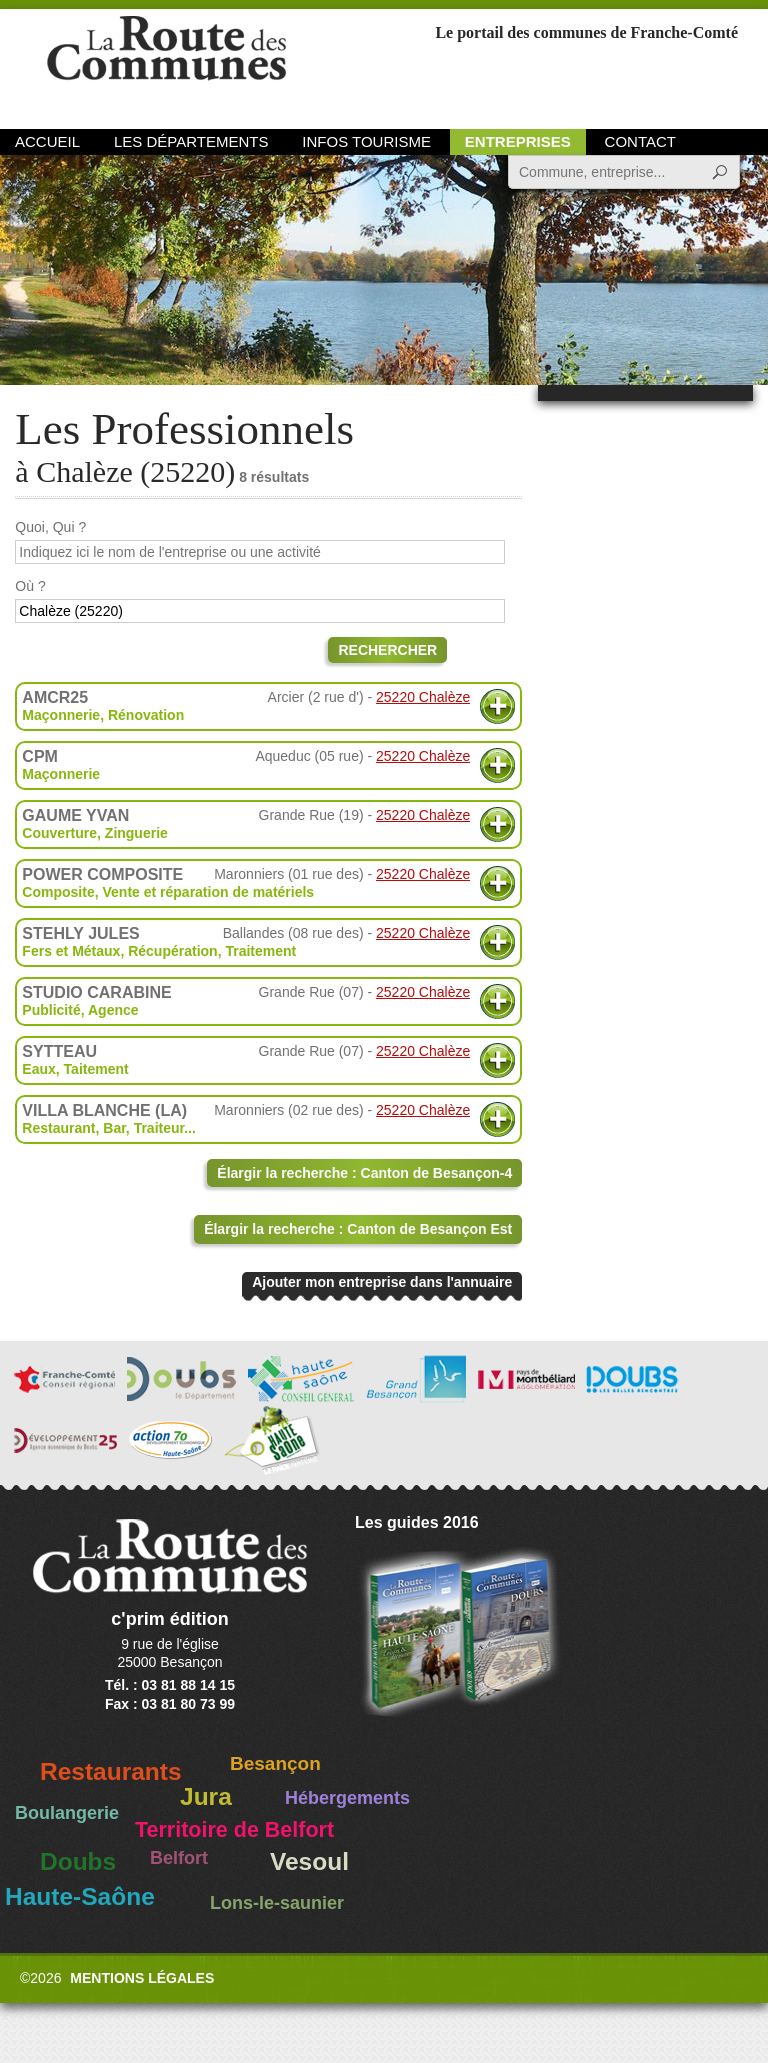  What do you see at coordinates (382, 1282) in the screenshot?
I see `Ajouter mon entreprise dans l'annuaire` at bounding box center [382, 1282].